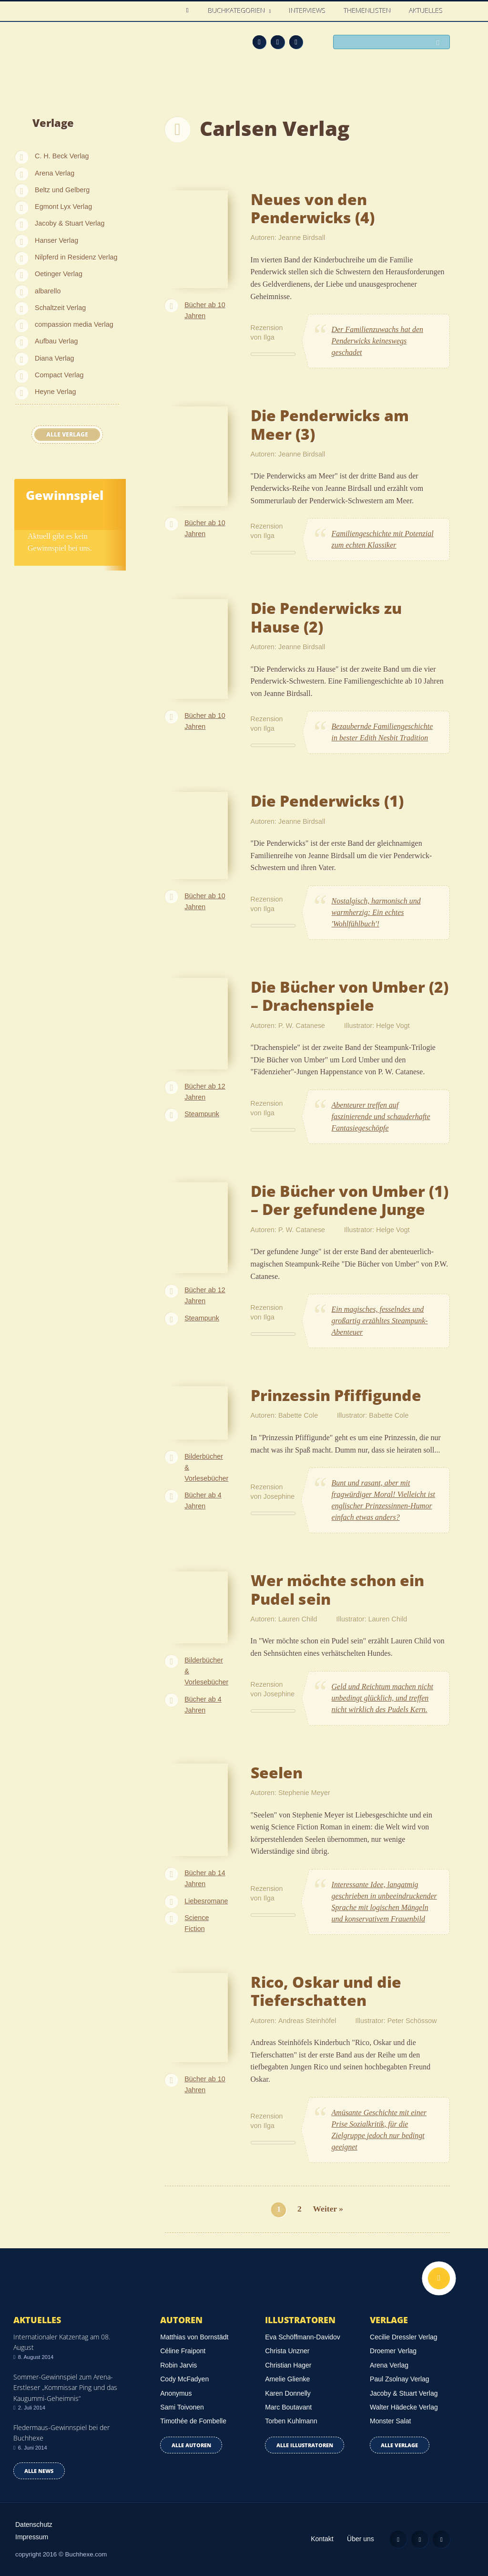  Describe the element at coordinates (426, 10) in the screenshot. I see `Aktuelles` at that location.